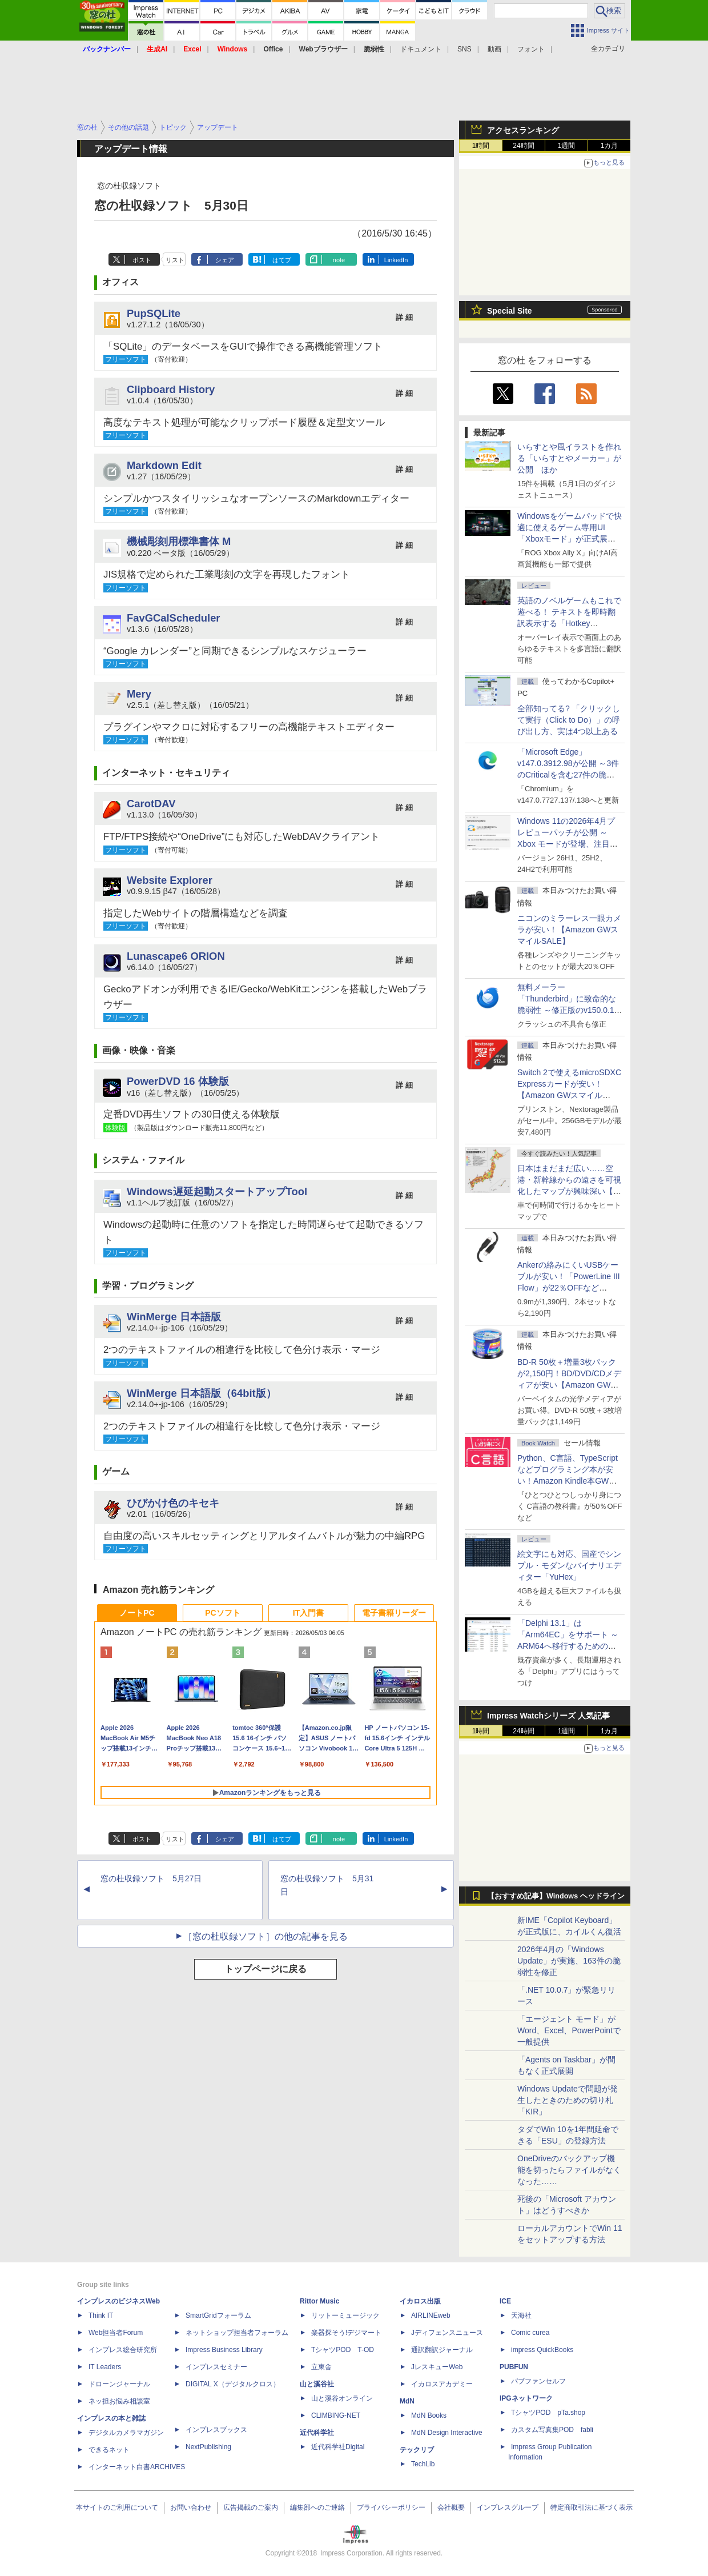  I want to click on お問い合わせ, so click(190, 2507).